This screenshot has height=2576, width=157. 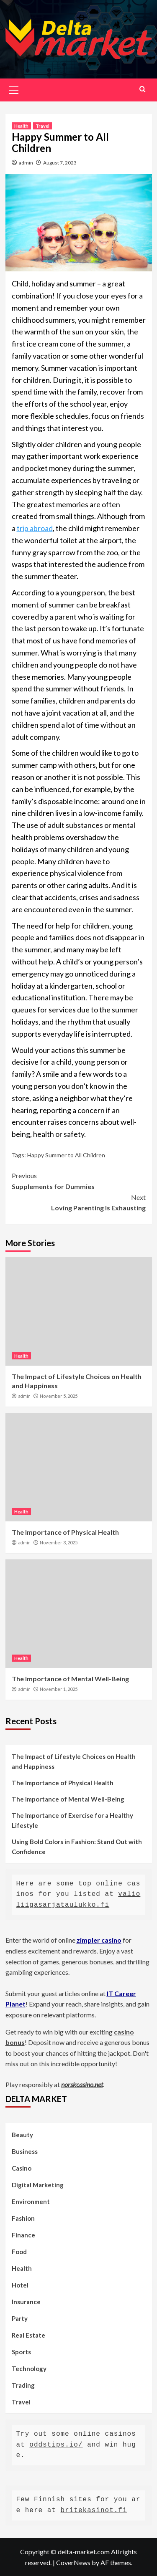 What do you see at coordinates (26, 2301) in the screenshot?
I see `Insurance` at bounding box center [26, 2301].